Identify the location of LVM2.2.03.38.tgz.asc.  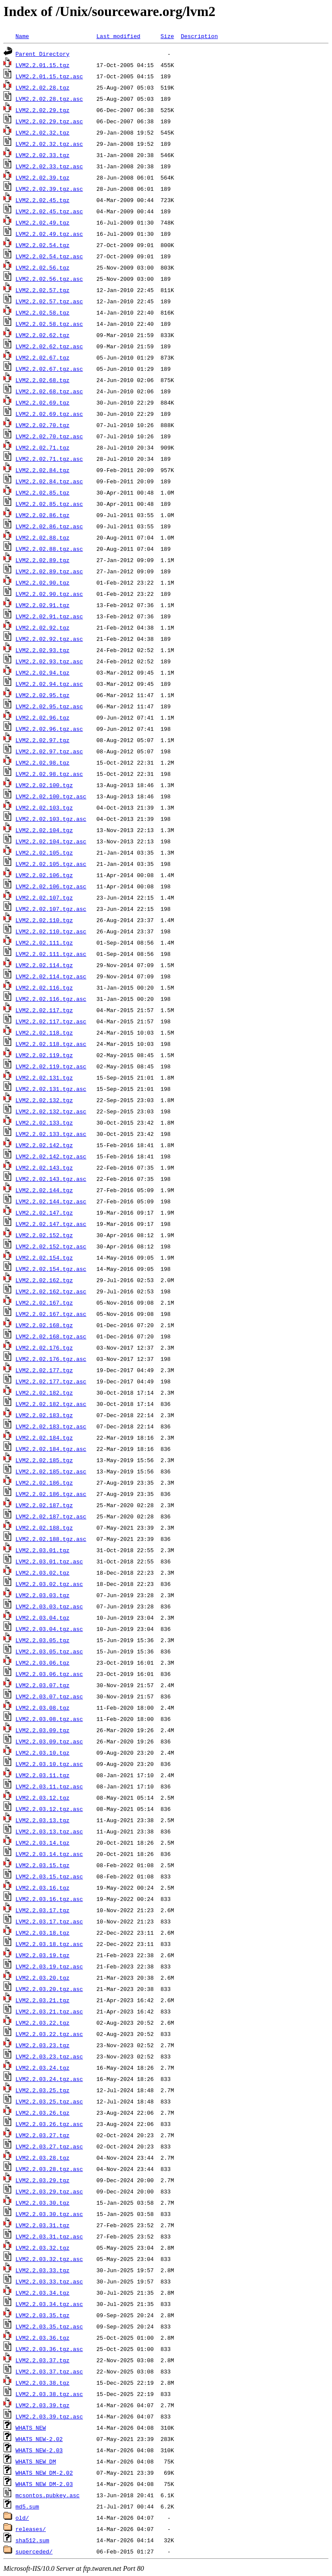
(49, 2394).